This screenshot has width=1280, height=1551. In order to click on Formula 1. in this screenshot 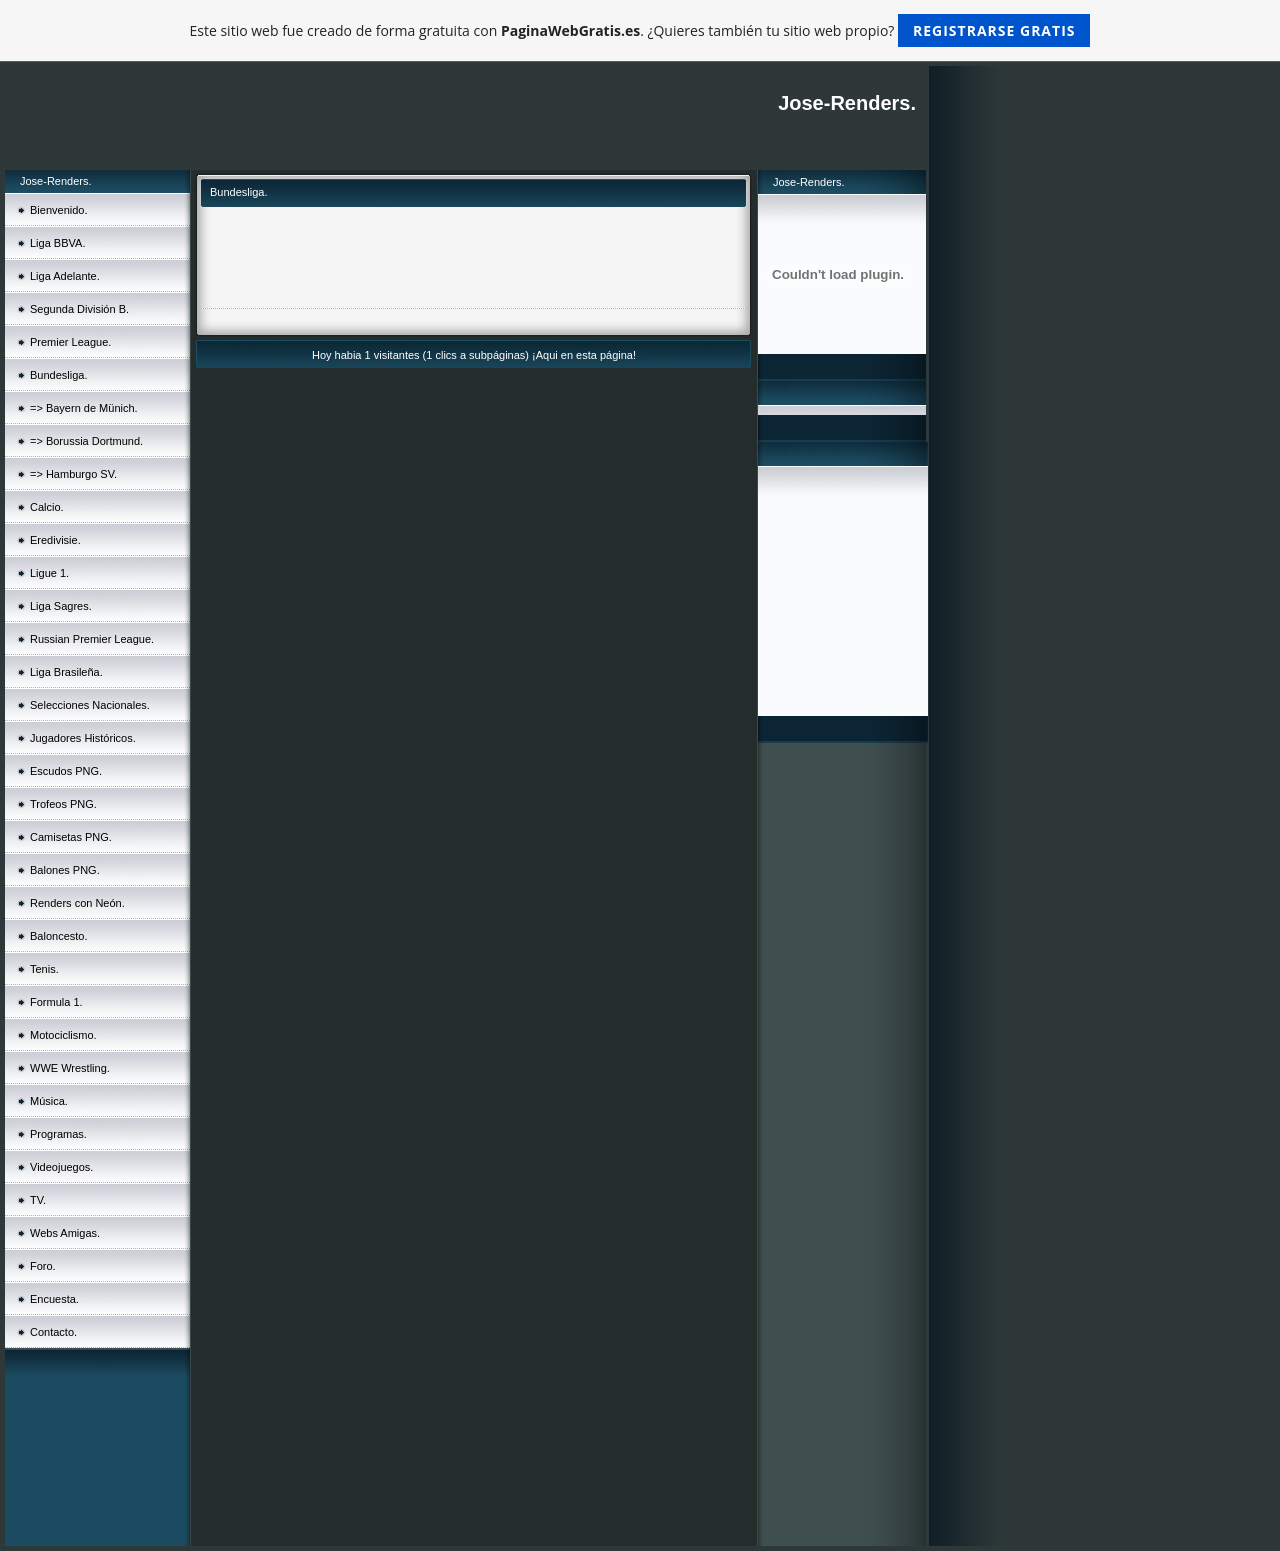, I will do `click(56, 1002)`.